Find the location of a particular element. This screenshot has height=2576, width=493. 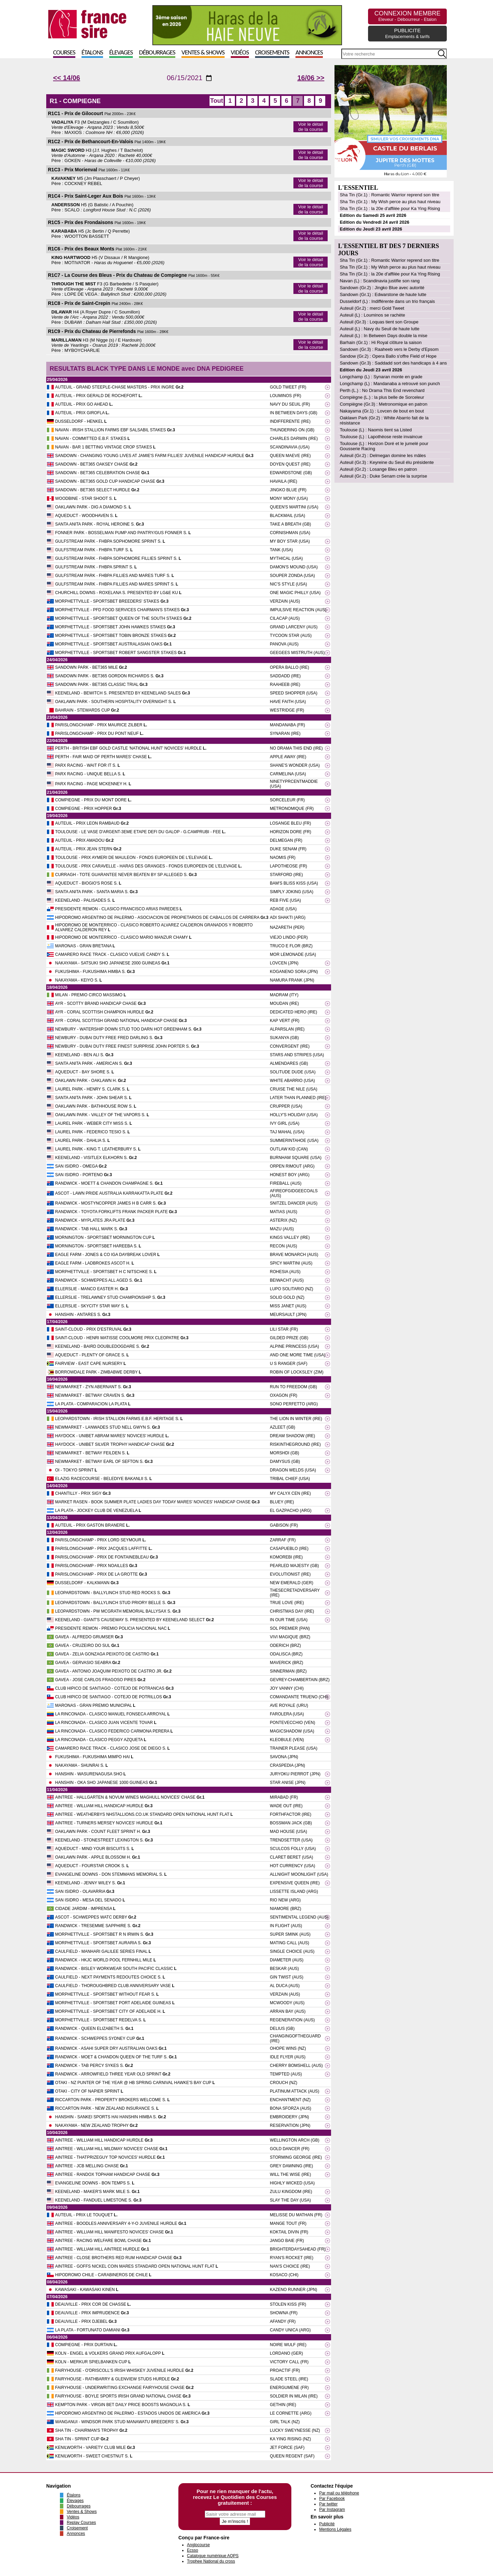

Replay Courses is located at coordinates (81, 2522).